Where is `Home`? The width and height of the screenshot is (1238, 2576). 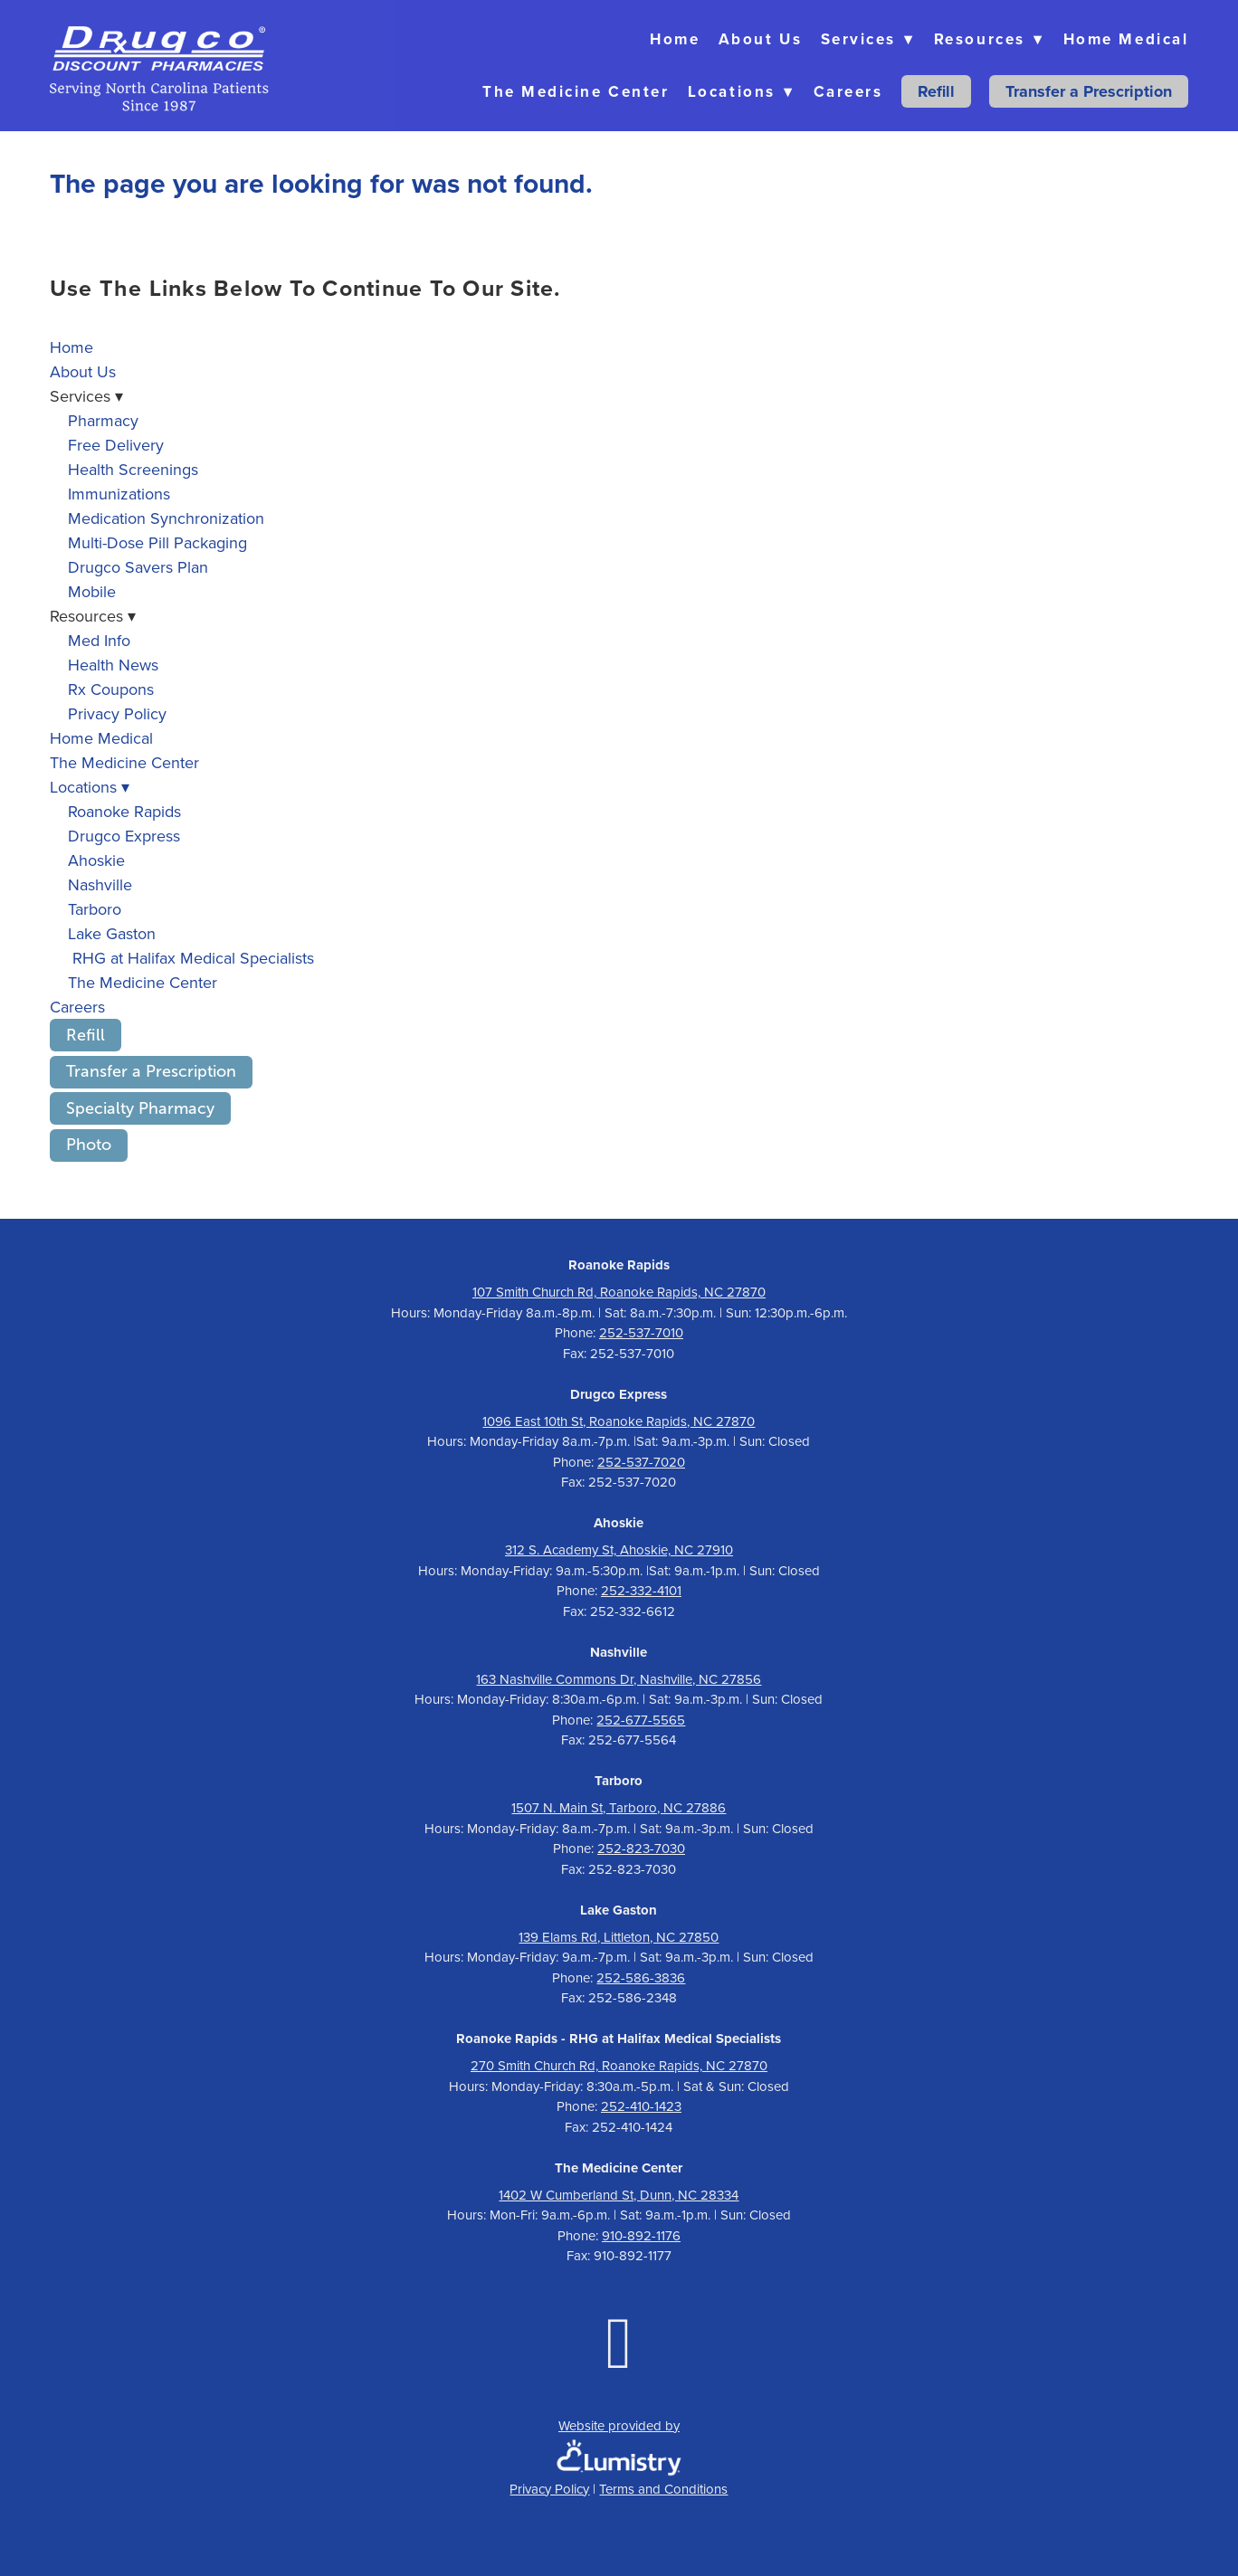 Home is located at coordinates (675, 39).